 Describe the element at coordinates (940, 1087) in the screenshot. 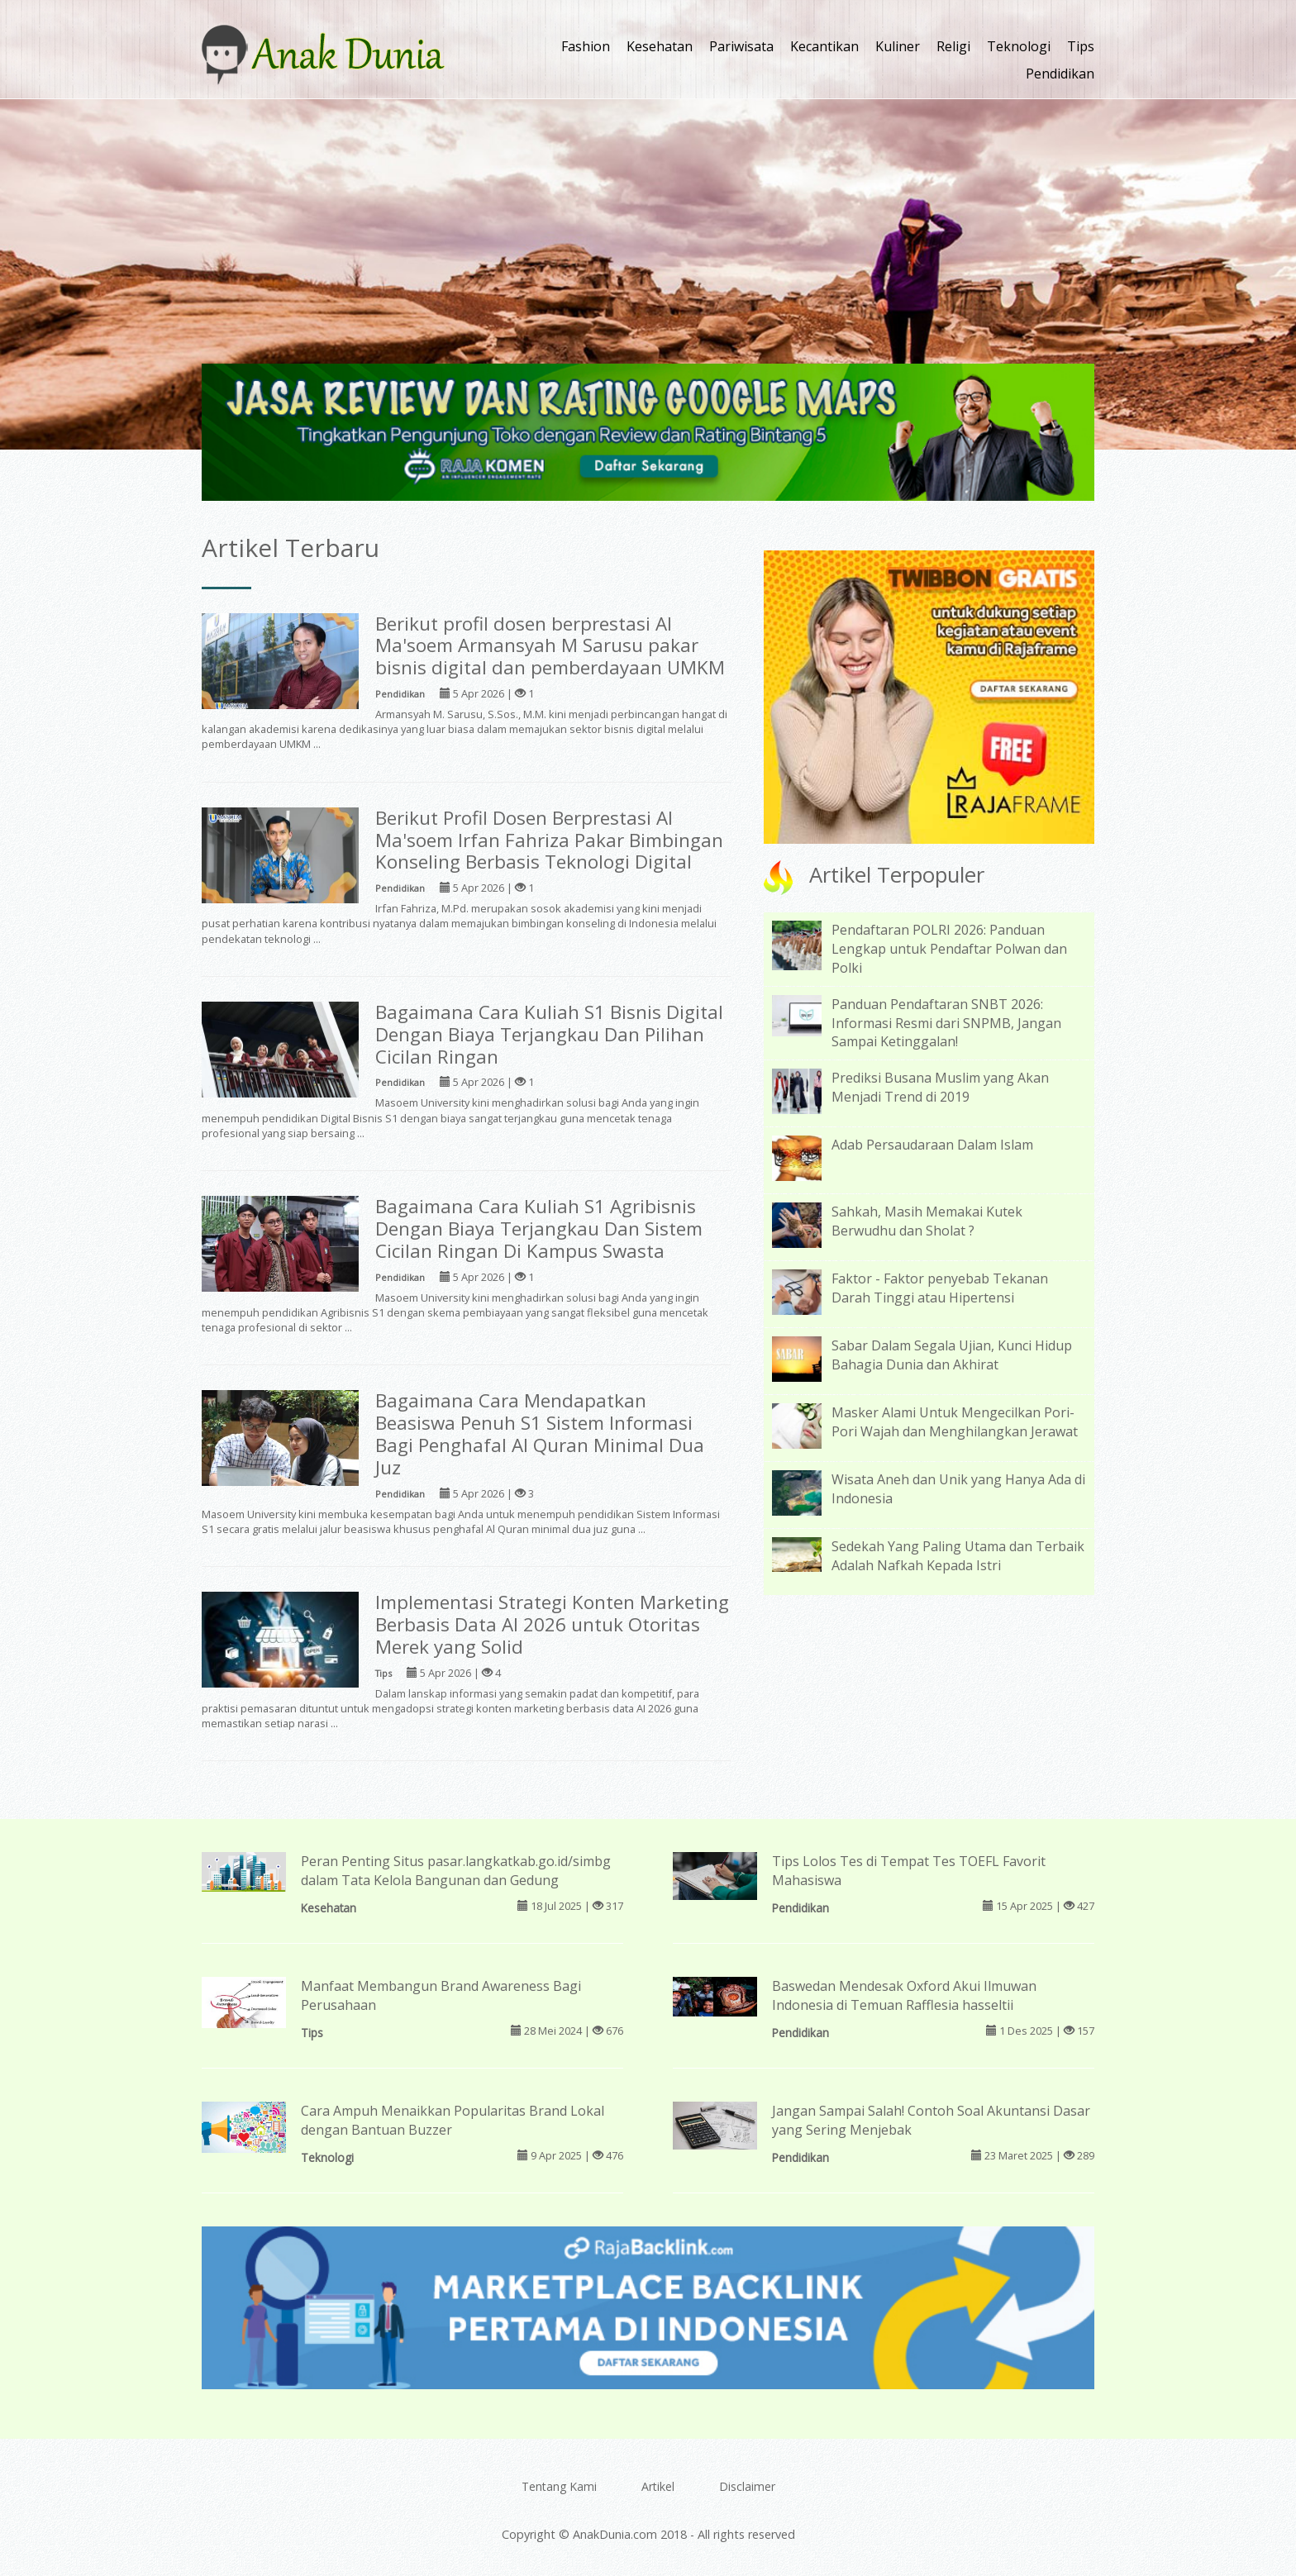

I see `Prediksi Busana Muslim yang Akan Menjadi Trend di 2019` at that location.